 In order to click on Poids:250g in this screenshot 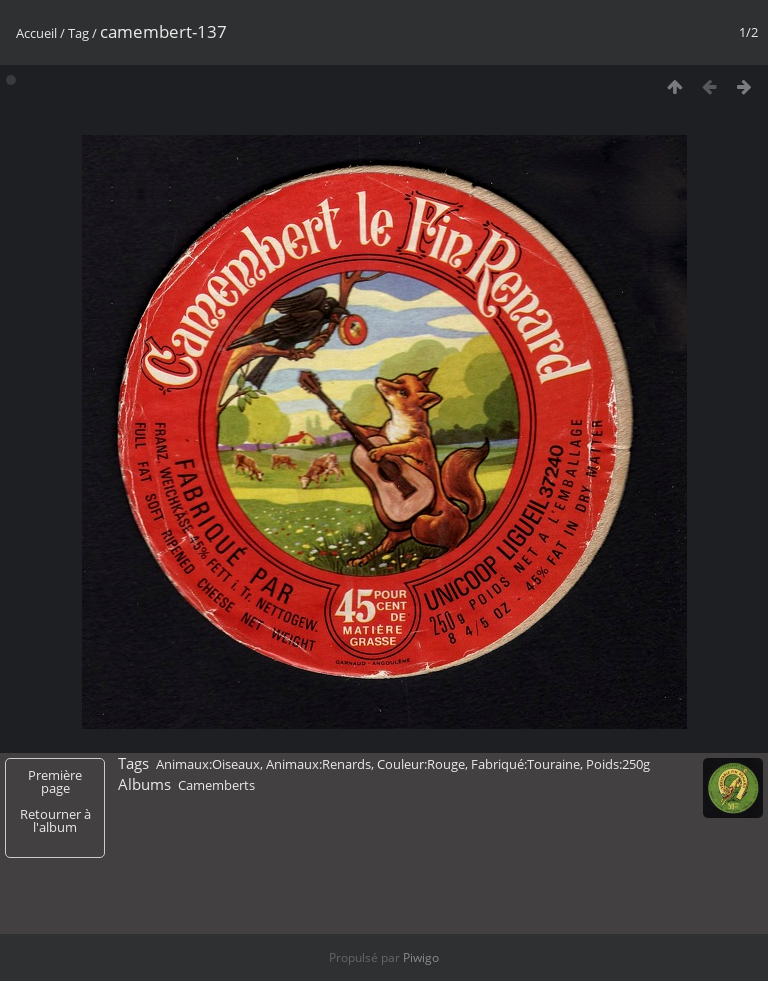, I will do `click(618, 764)`.